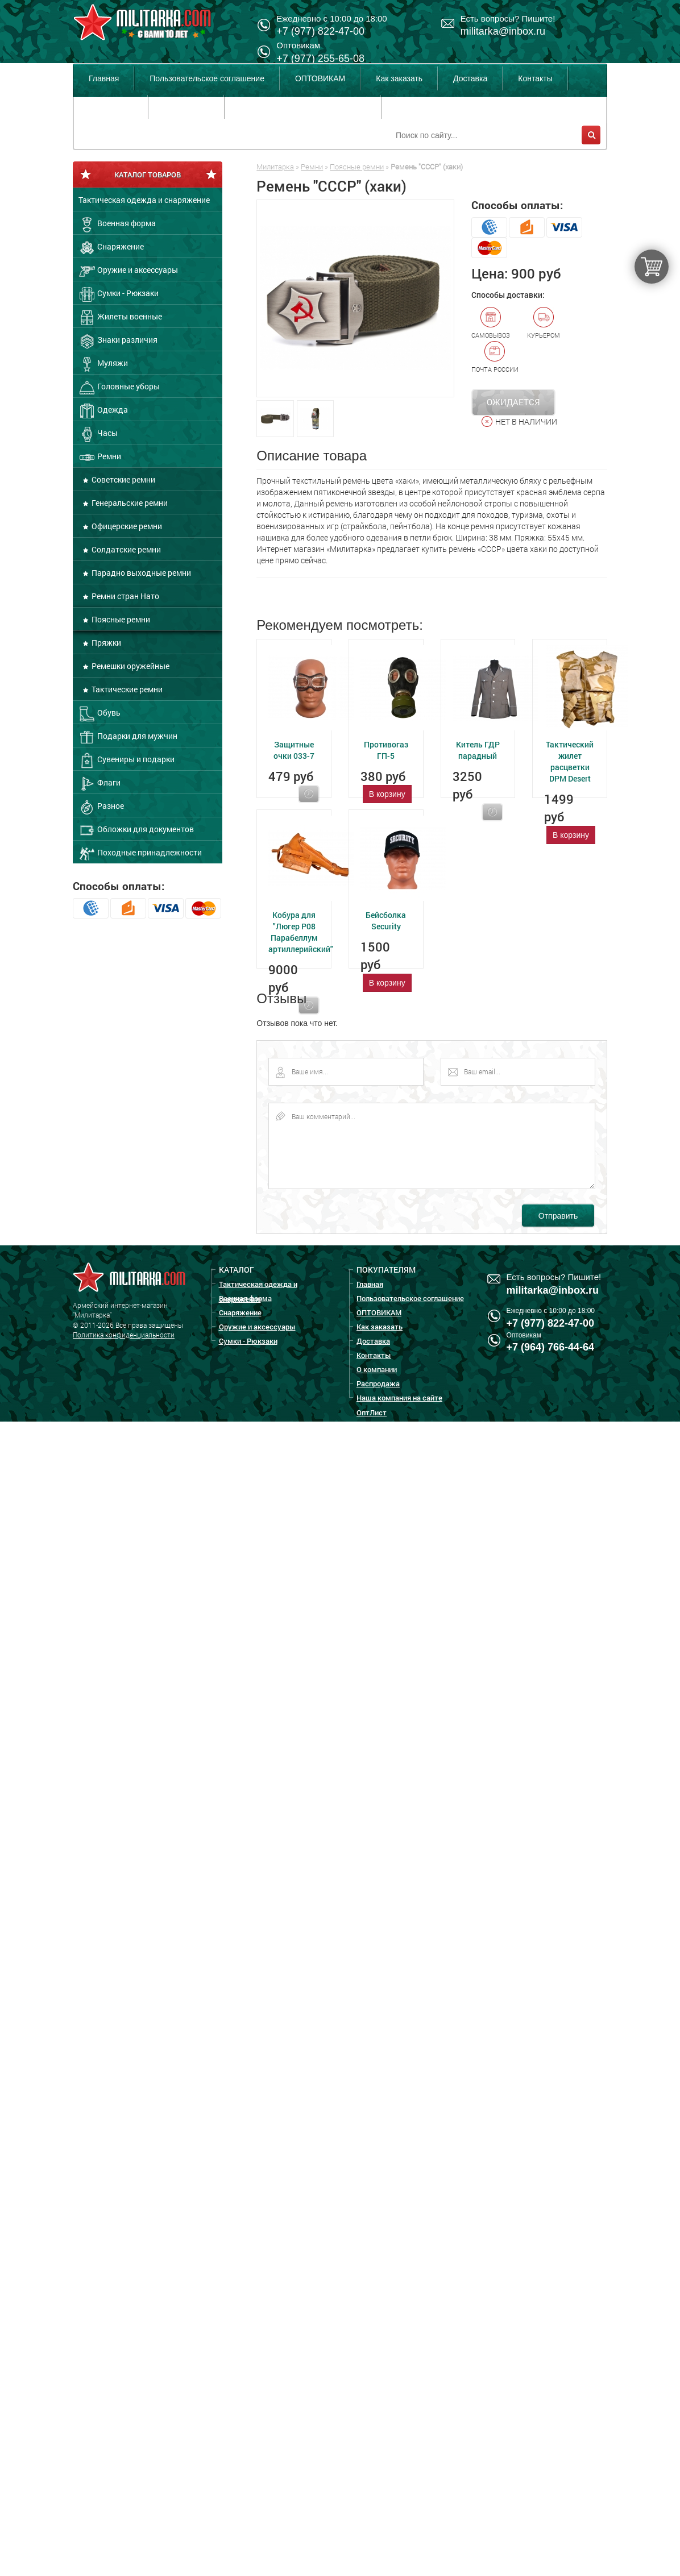  Describe the element at coordinates (144, 199) in the screenshot. I see `Тактическая одежда и снаряжение` at that location.